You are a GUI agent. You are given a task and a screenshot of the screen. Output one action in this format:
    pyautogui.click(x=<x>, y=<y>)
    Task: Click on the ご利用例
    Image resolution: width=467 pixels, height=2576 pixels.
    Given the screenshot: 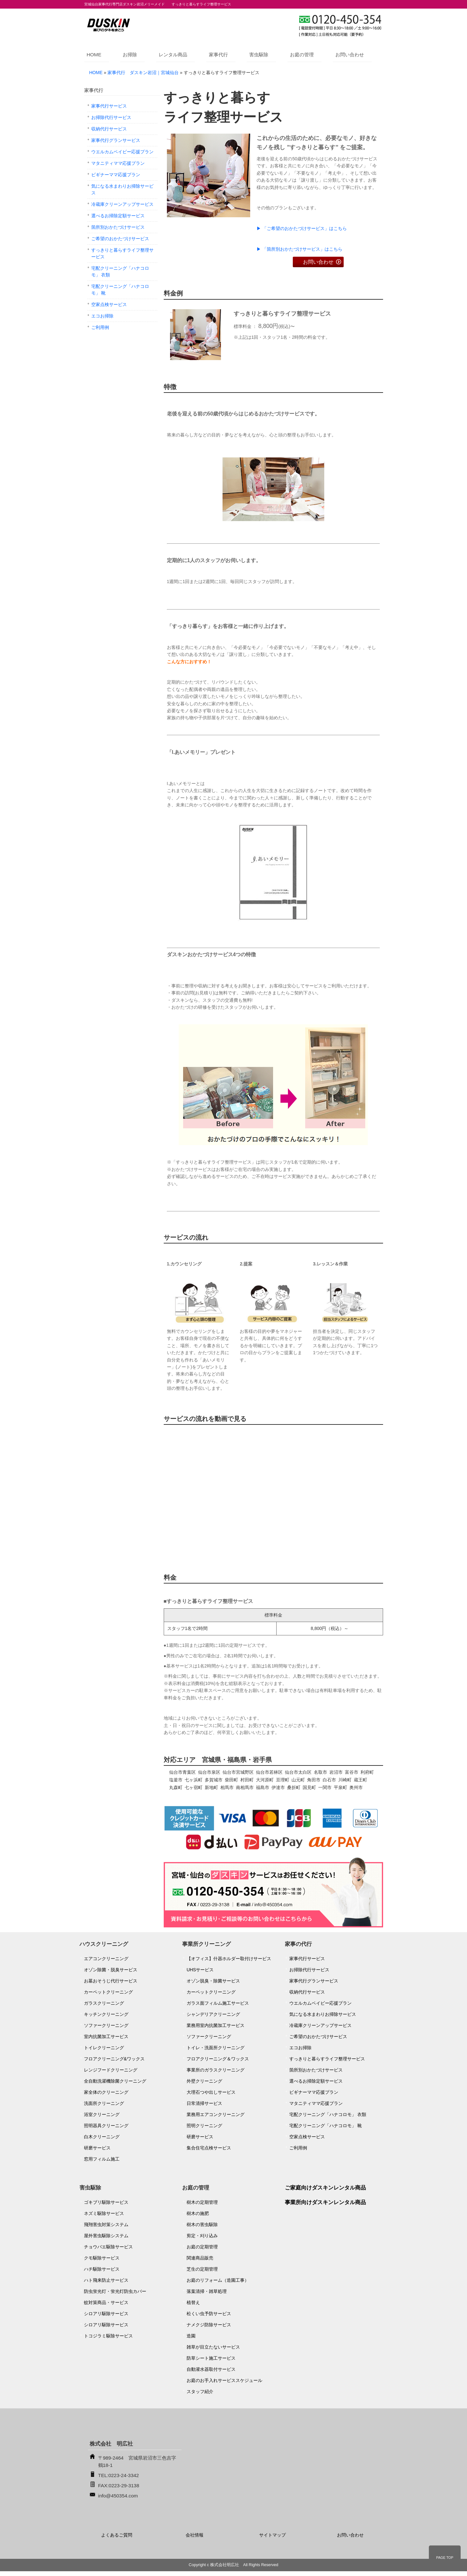 What is the action you would take?
    pyautogui.click(x=100, y=327)
    